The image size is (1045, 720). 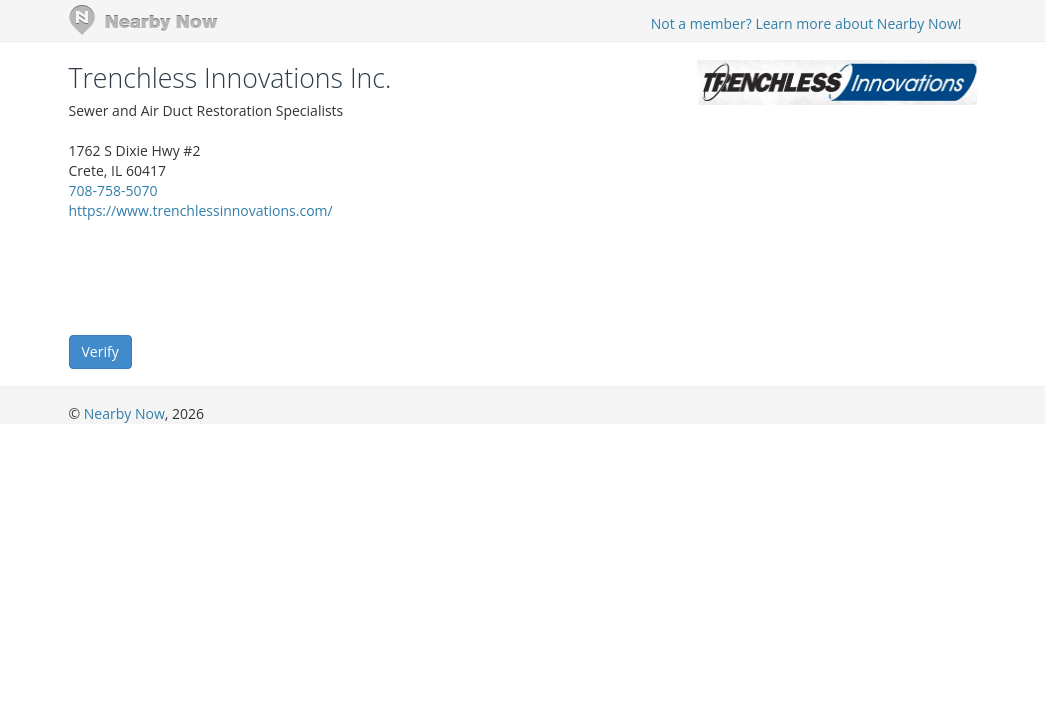 I want to click on Trenchless Innovations Inc., so click(x=230, y=78).